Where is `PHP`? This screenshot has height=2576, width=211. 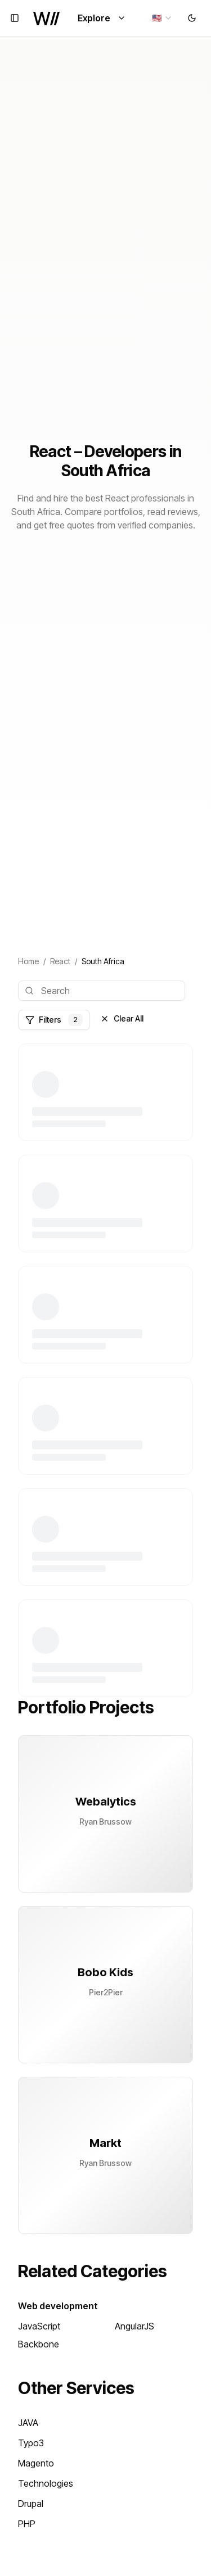 PHP is located at coordinates (26, 2523).